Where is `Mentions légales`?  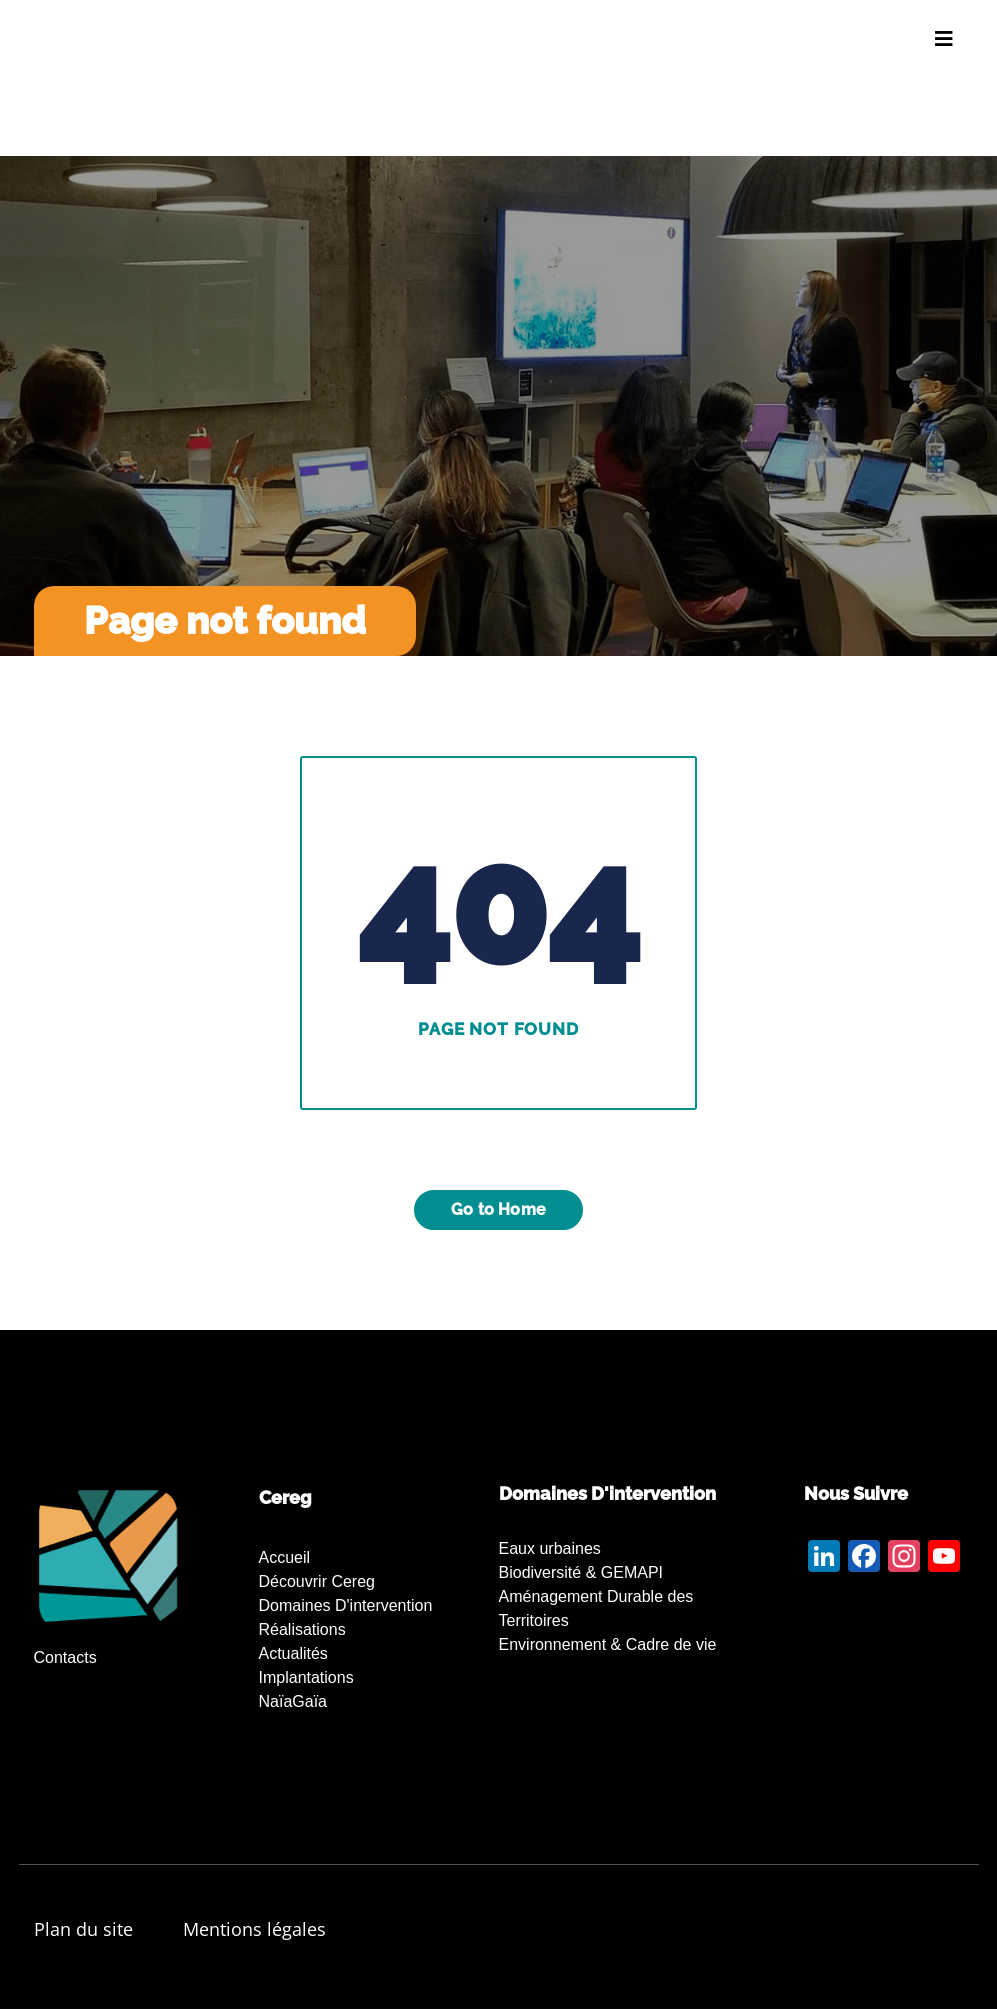
Mentions légales is located at coordinates (254, 1929).